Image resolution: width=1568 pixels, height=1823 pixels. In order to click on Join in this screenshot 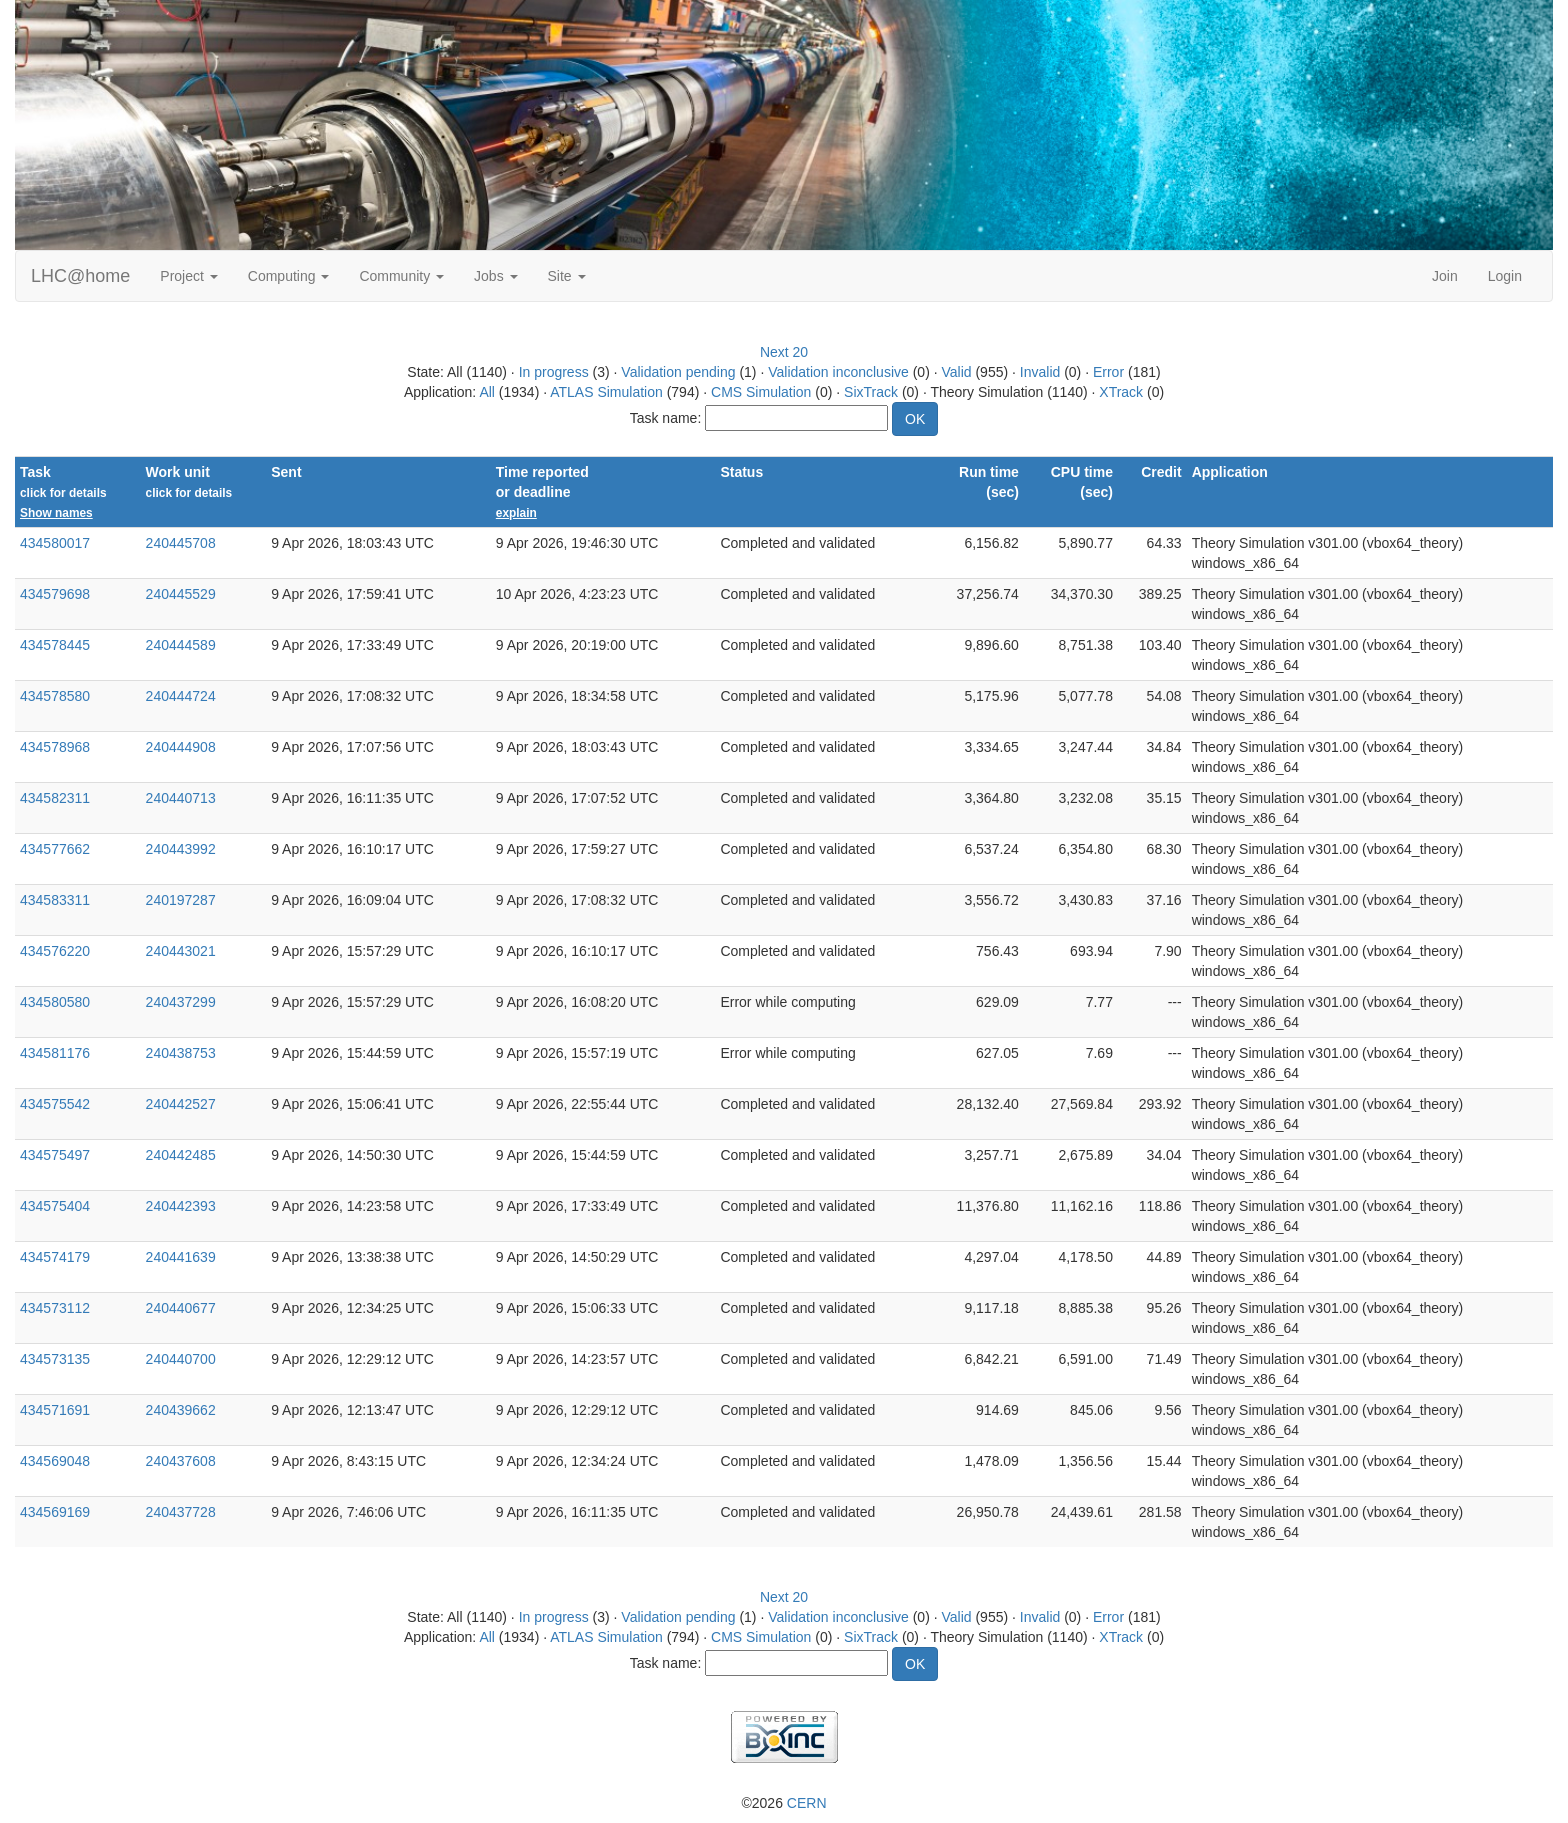, I will do `click(1445, 276)`.